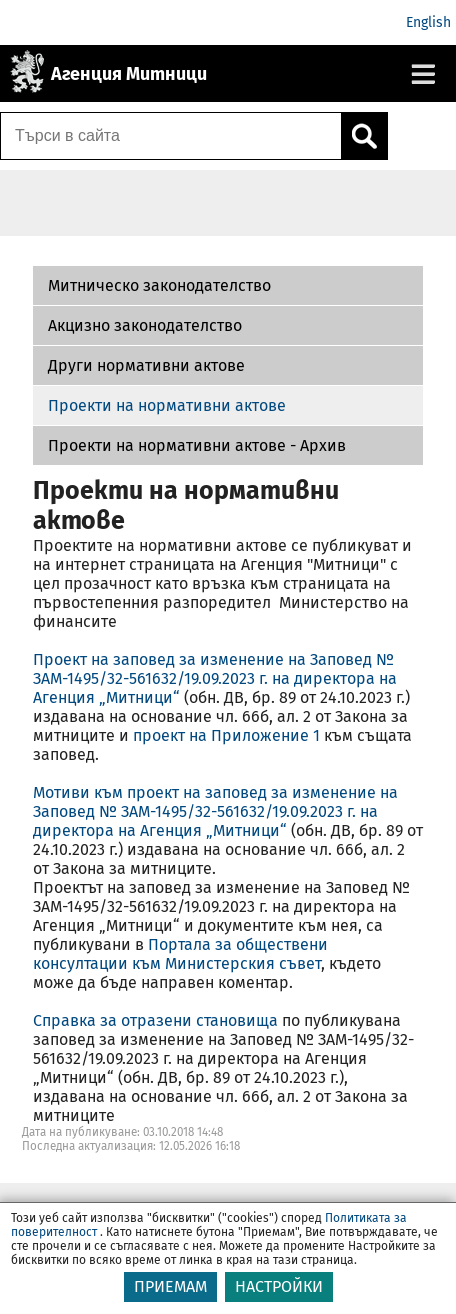  I want to click on Акцизно законодателство, so click(145, 325).